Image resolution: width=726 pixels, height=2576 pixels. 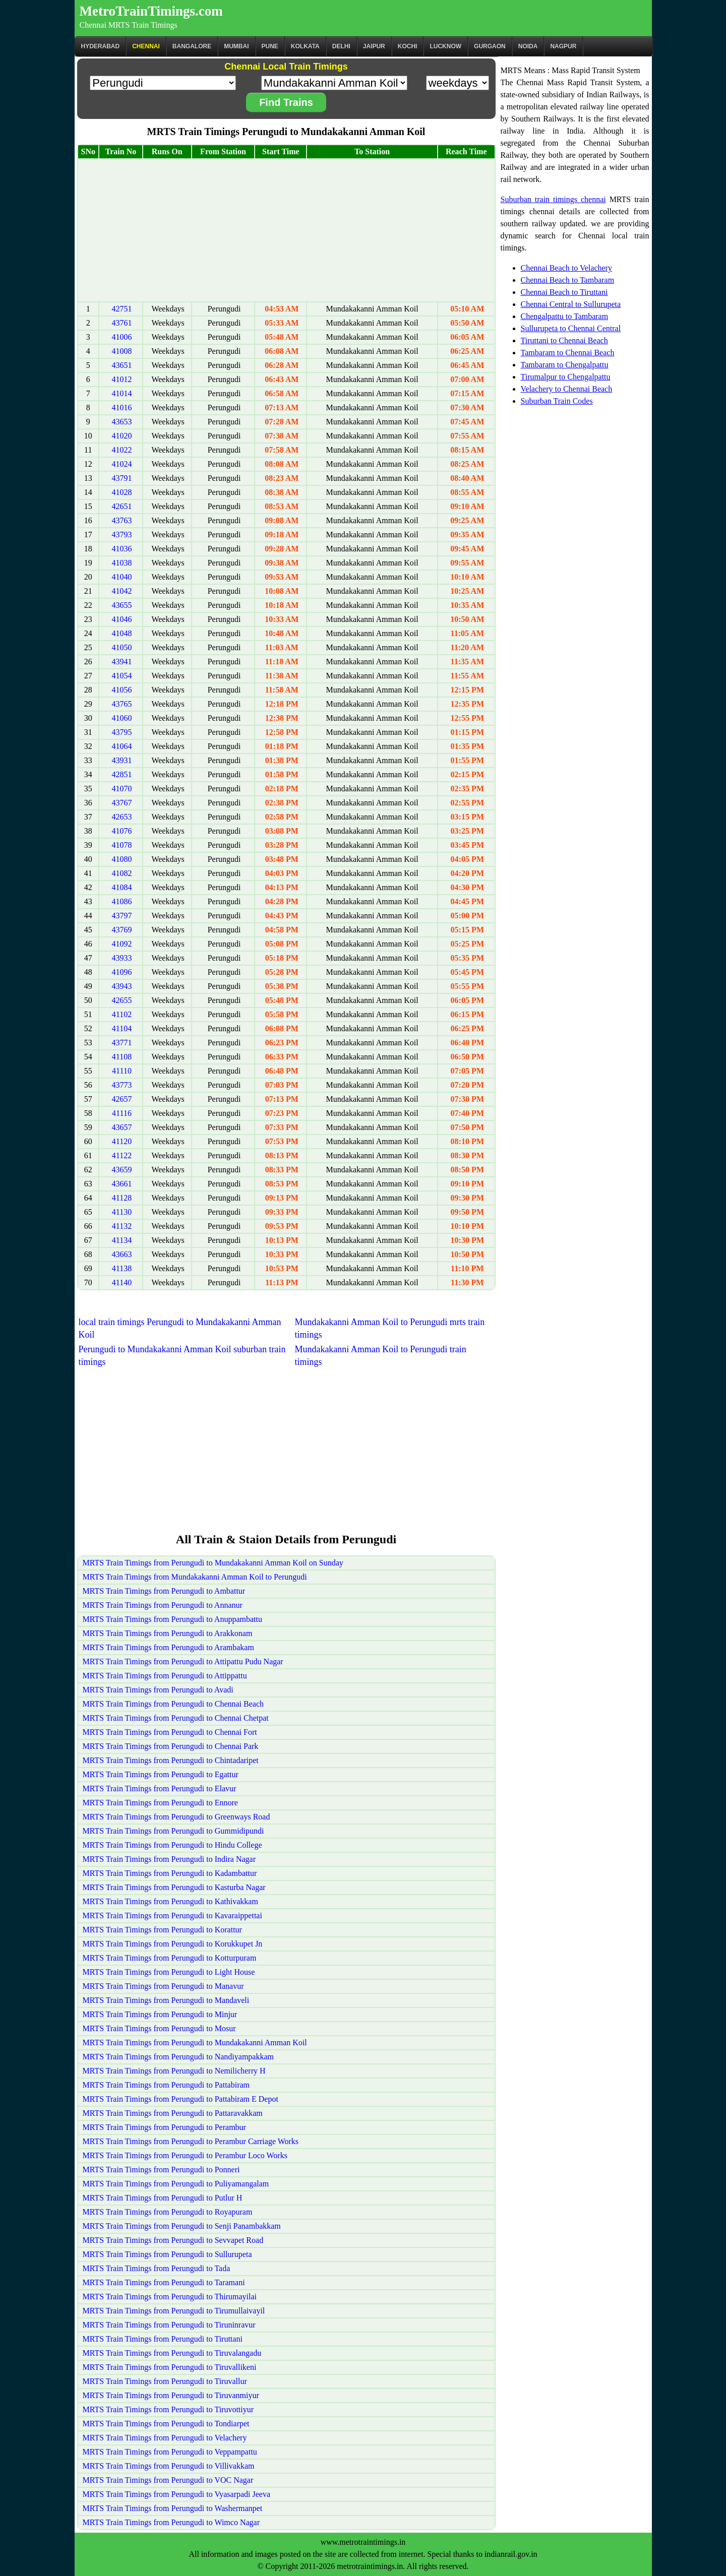 What do you see at coordinates (121, 337) in the screenshot?
I see `41006` at bounding box center [121, 337].